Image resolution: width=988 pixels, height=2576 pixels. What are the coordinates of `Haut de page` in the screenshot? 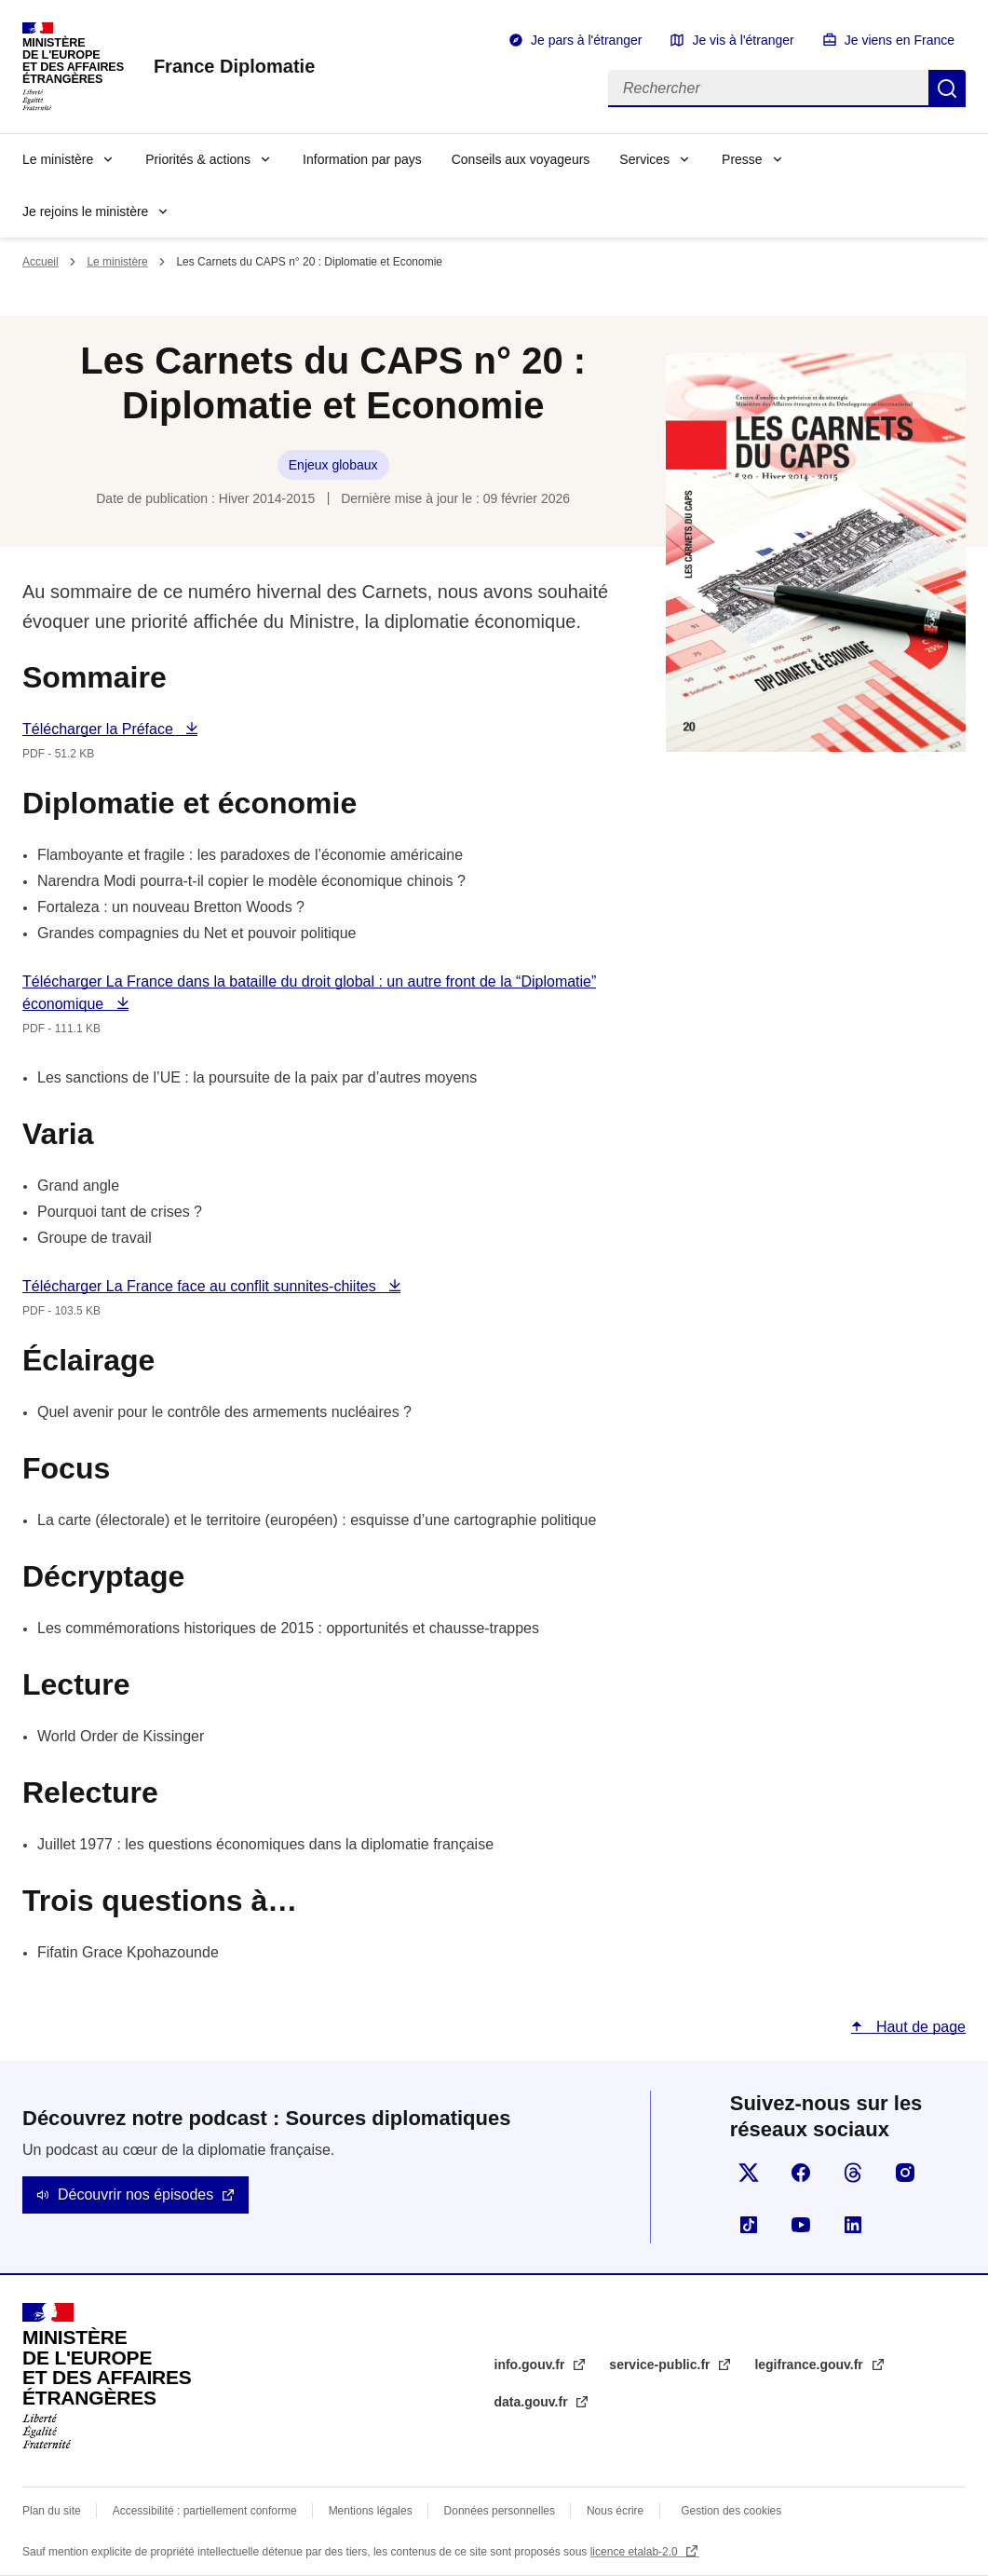 It's located at (919, 2027).